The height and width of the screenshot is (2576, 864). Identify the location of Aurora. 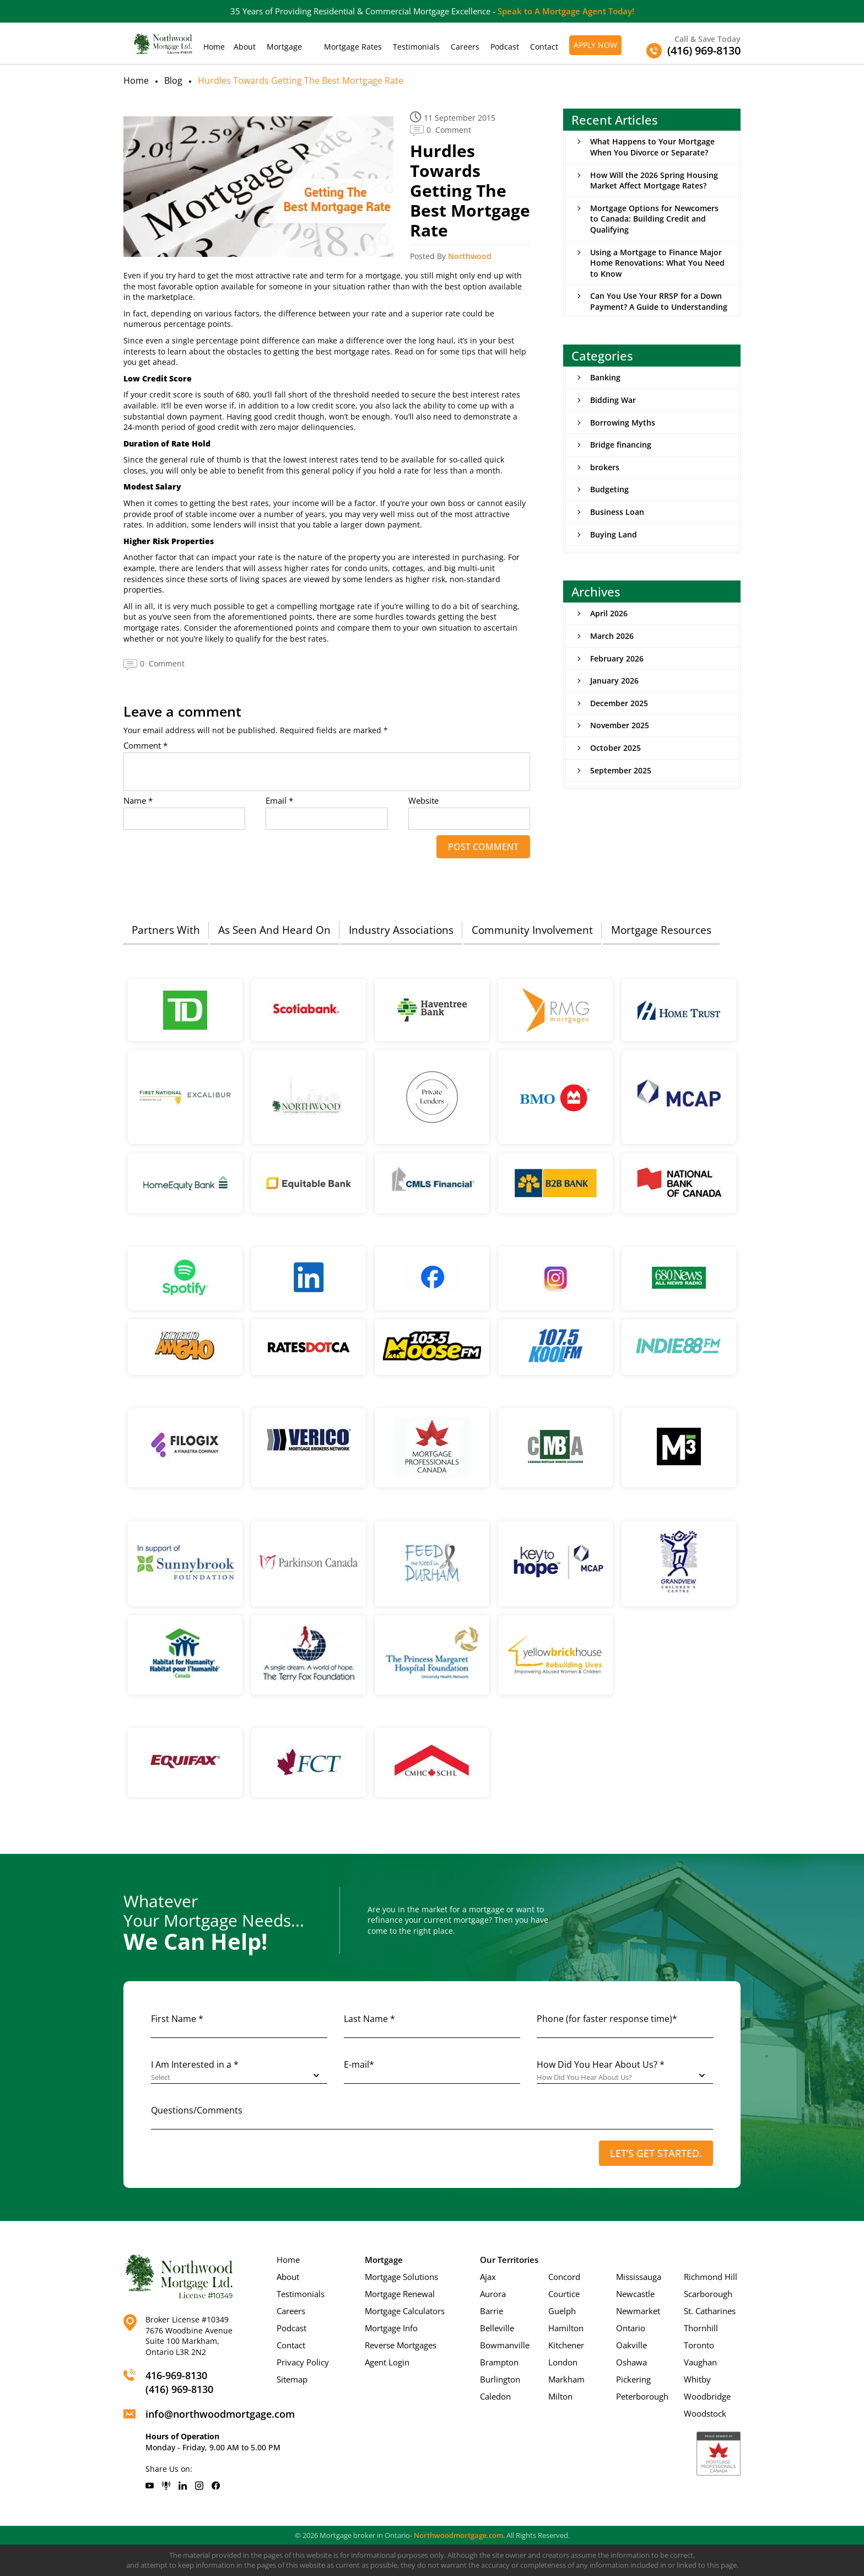
(493, 2293).